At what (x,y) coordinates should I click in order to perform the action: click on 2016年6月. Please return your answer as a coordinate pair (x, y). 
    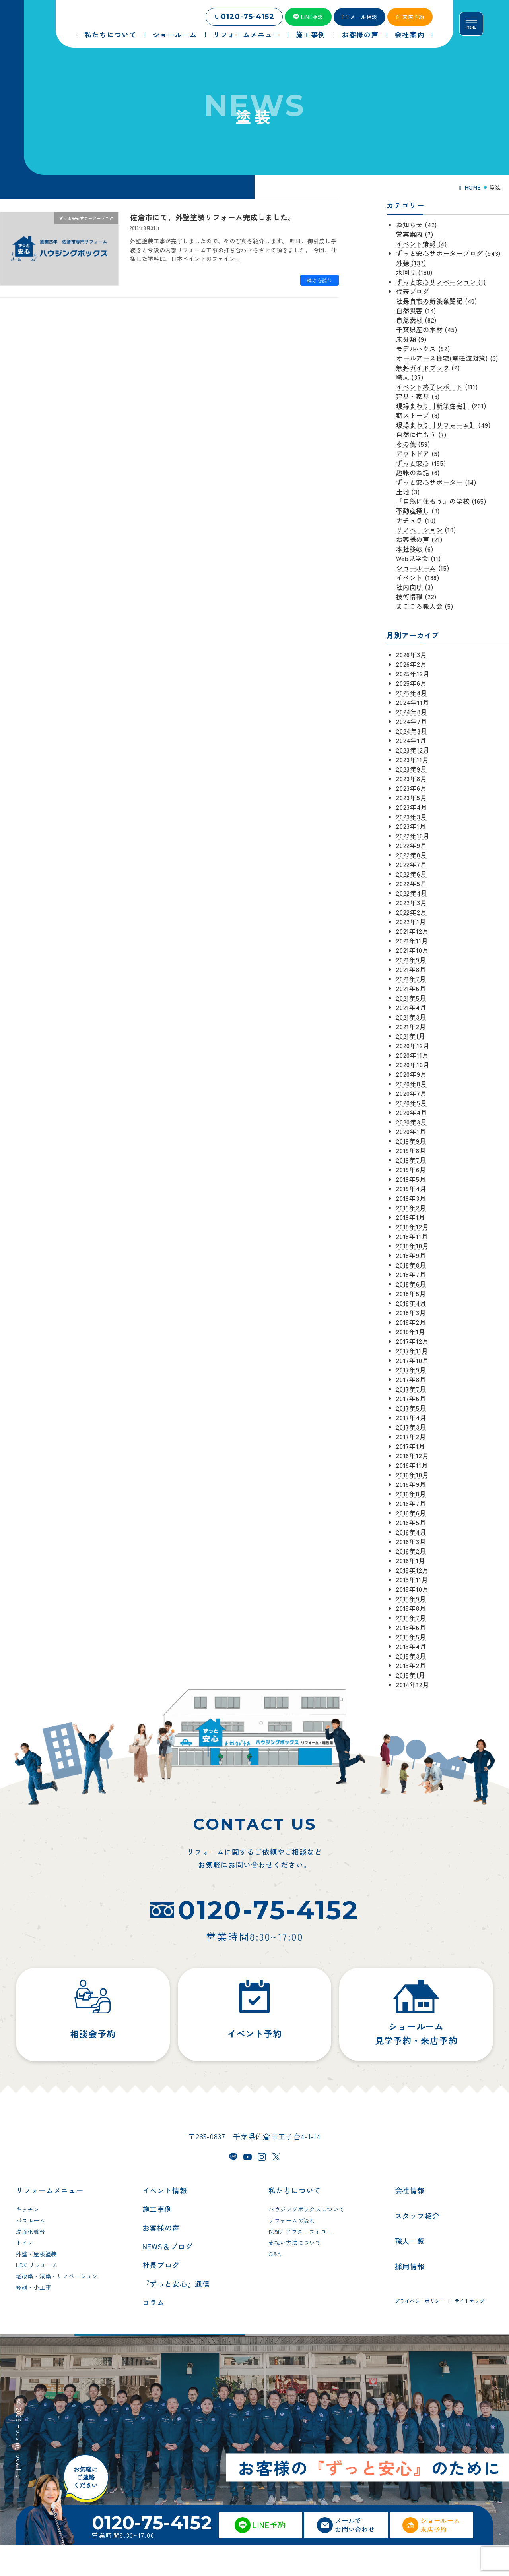
    Looking at the image, I should click on (411, 1512).